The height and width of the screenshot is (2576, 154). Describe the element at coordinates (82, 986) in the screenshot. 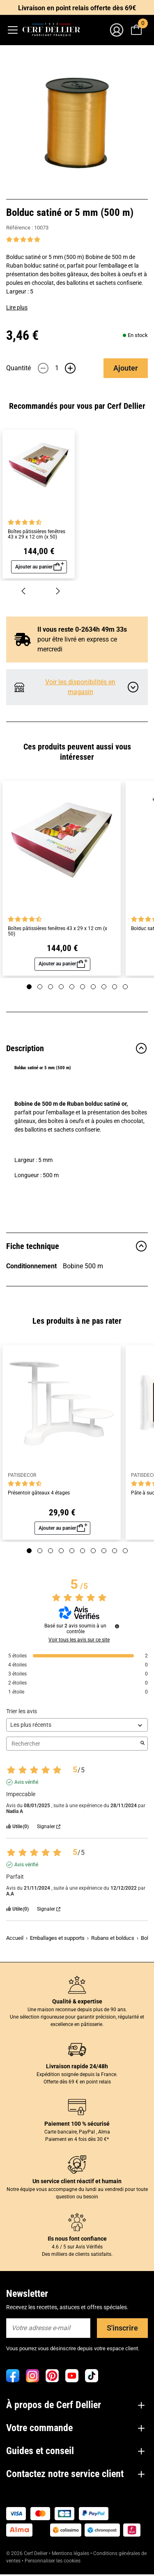

I see `[Page 6]` at that location.